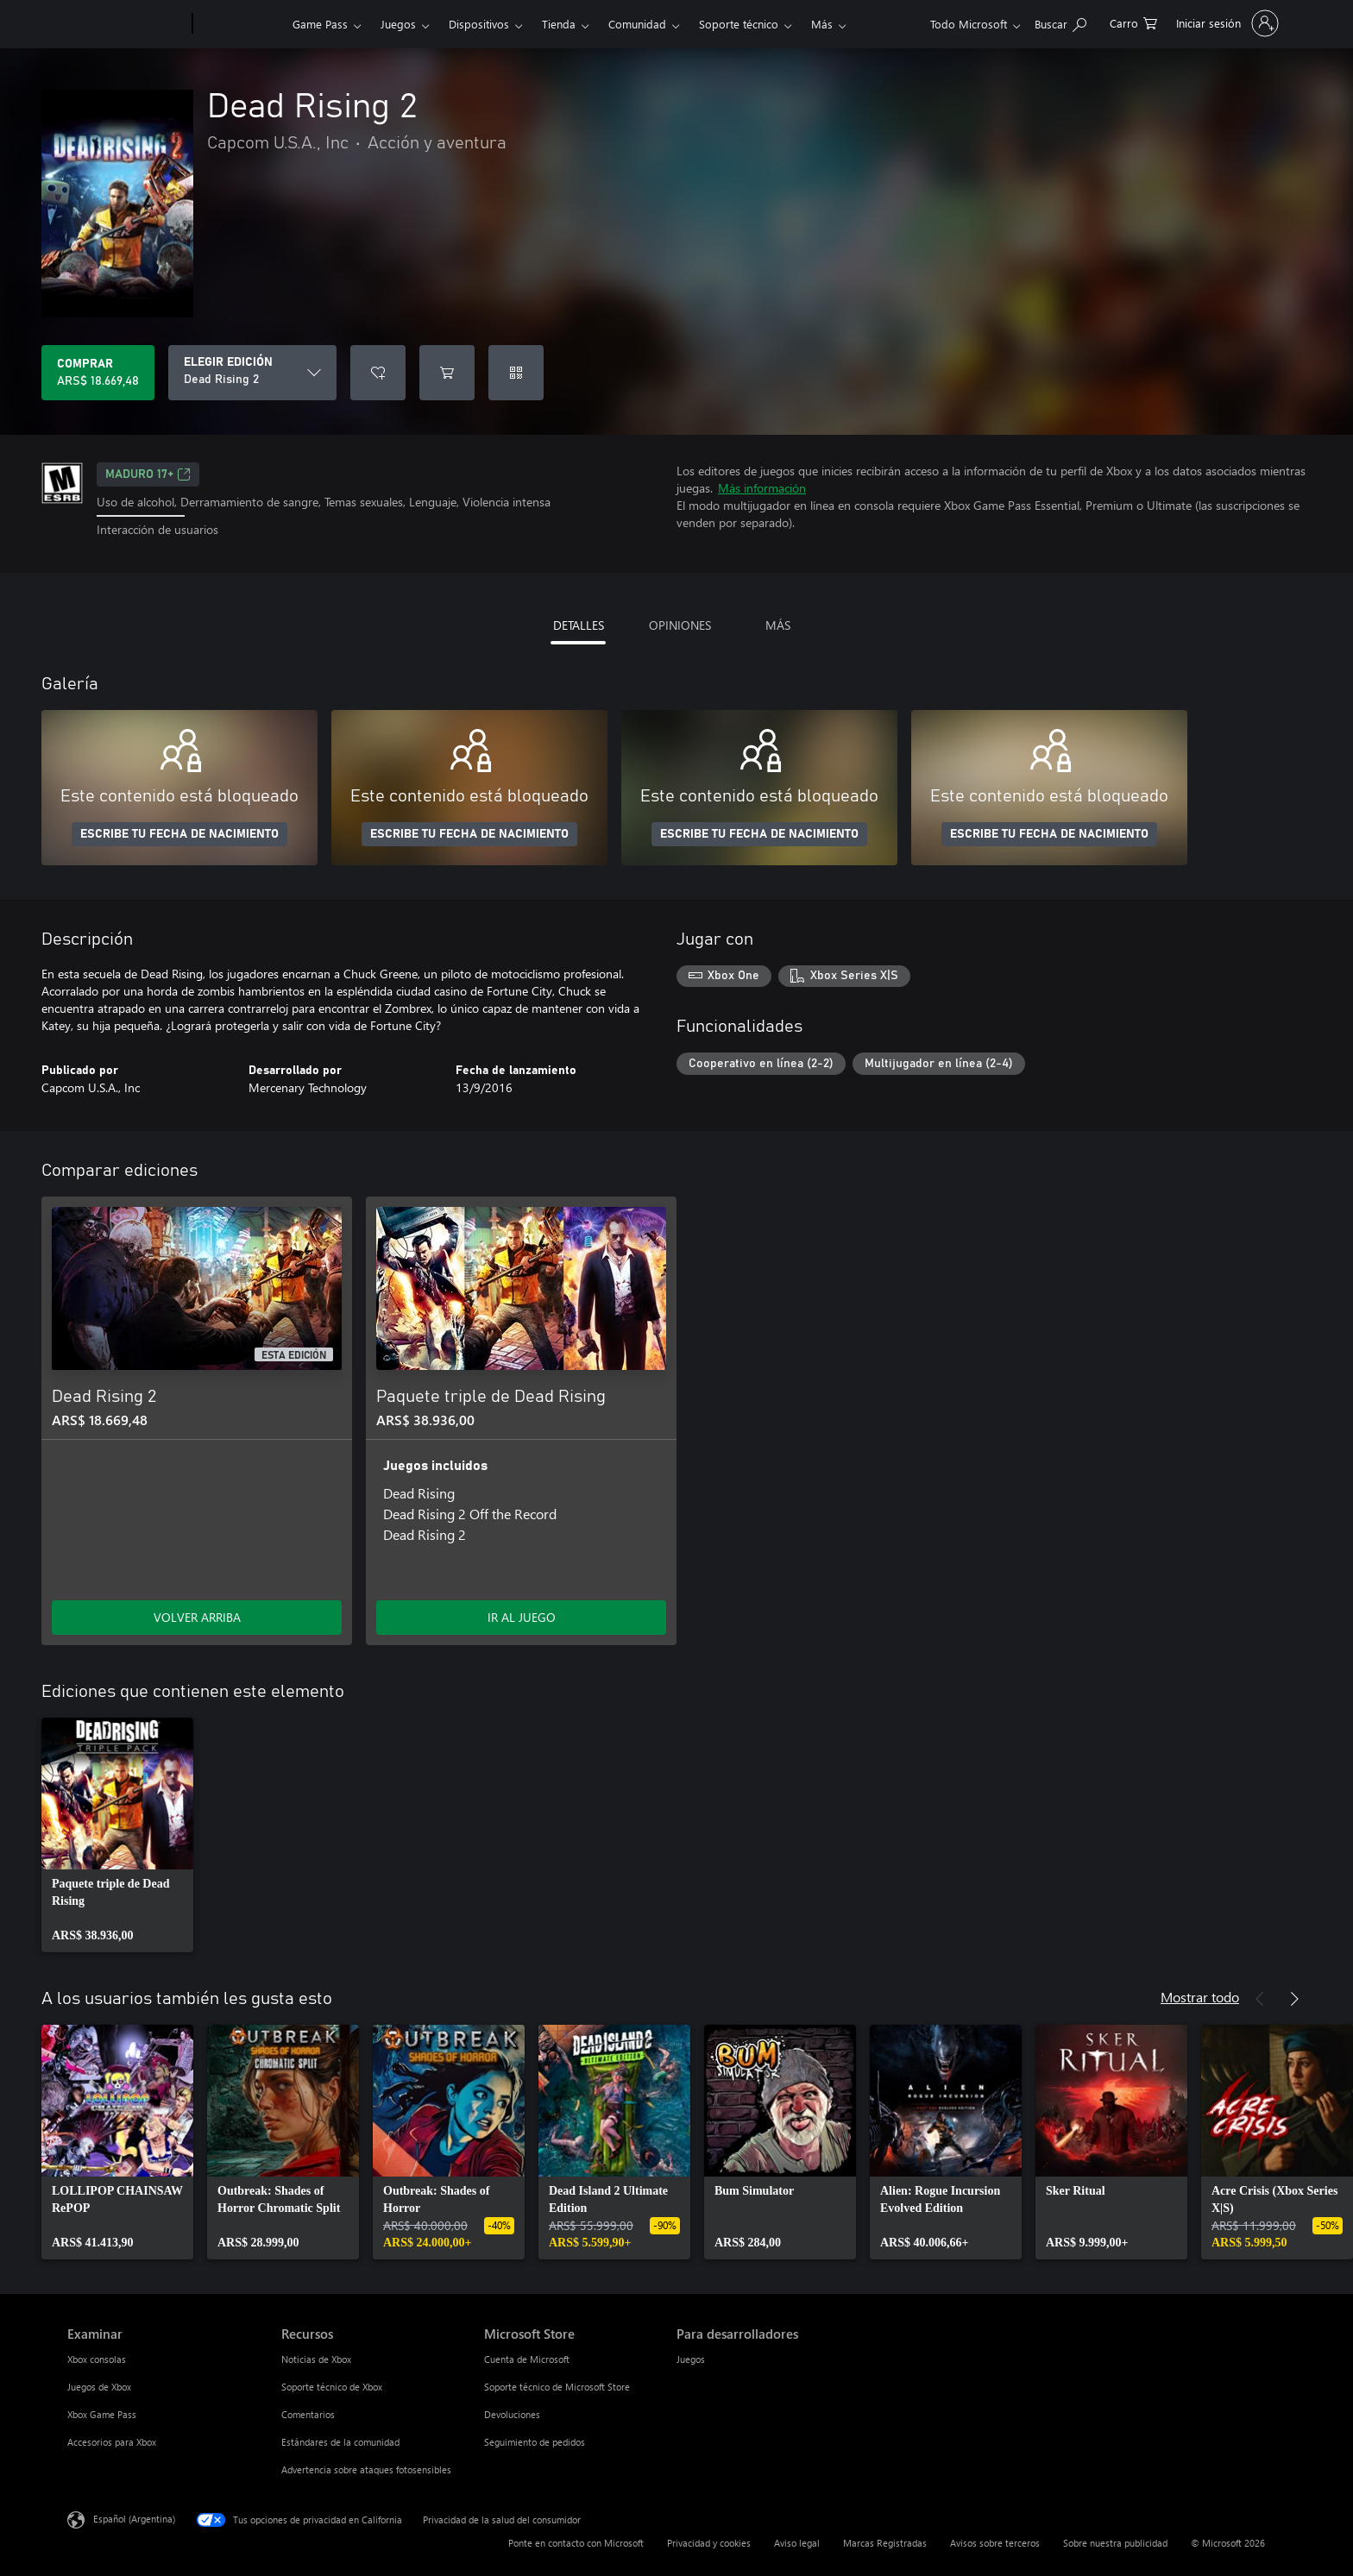 The width and height of the screenshot is (1353, 2576). Describe the element at coordinates (447, 372) in the screenshot. I see `[Agregar Dead Rising 2 al carro]` at that location.